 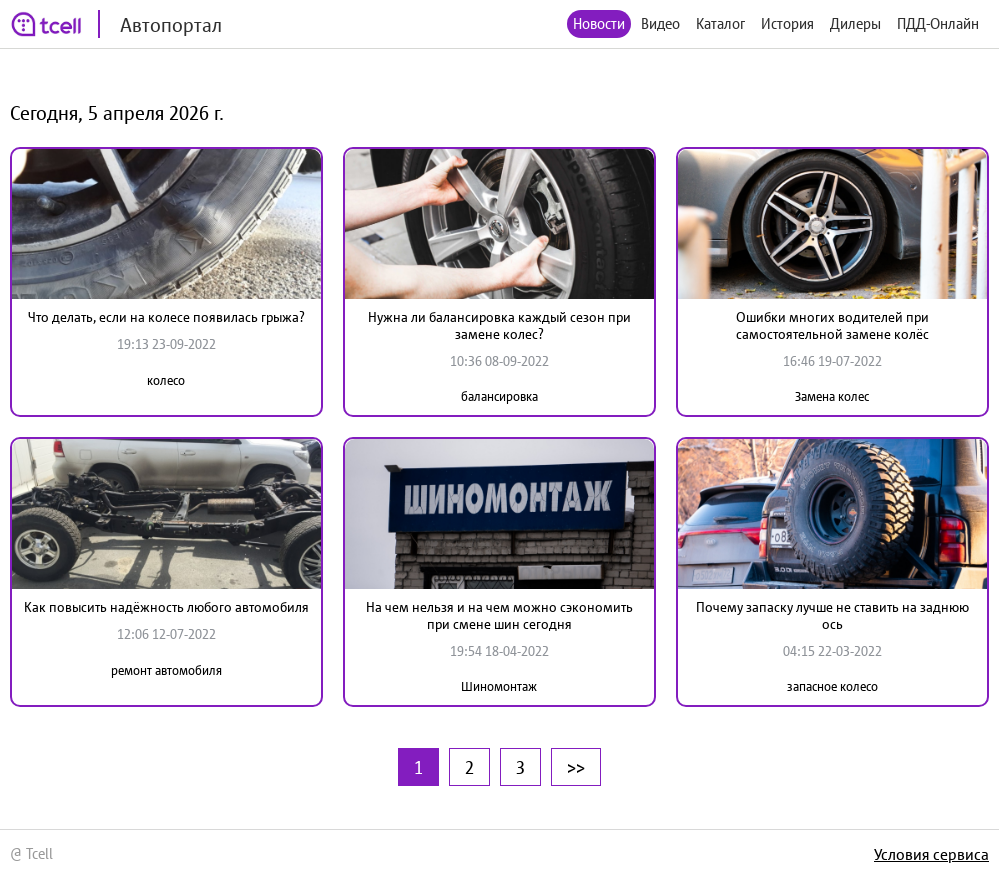 I want to click on Ошибки многих водителей при самостоятельной замене колёс, so click(x=832, y=325).